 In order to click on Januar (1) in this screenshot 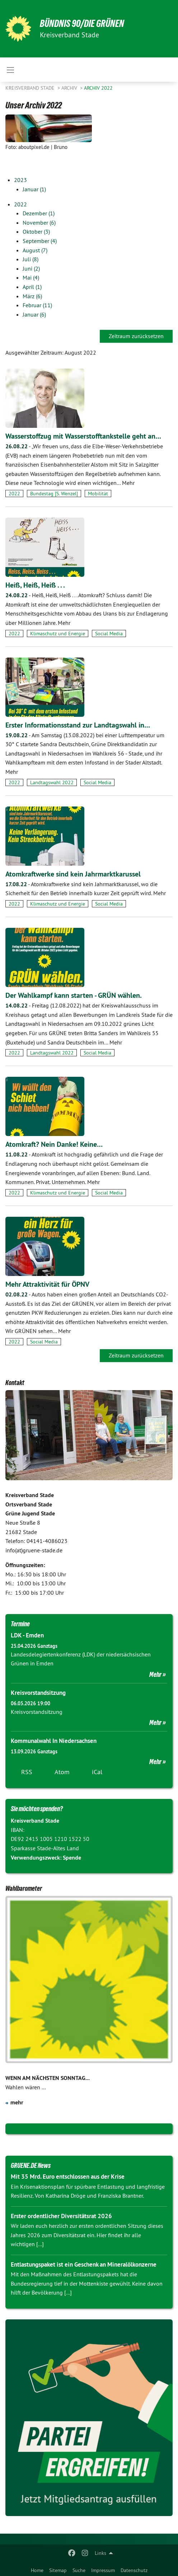, I will do `click(34, 189)`.